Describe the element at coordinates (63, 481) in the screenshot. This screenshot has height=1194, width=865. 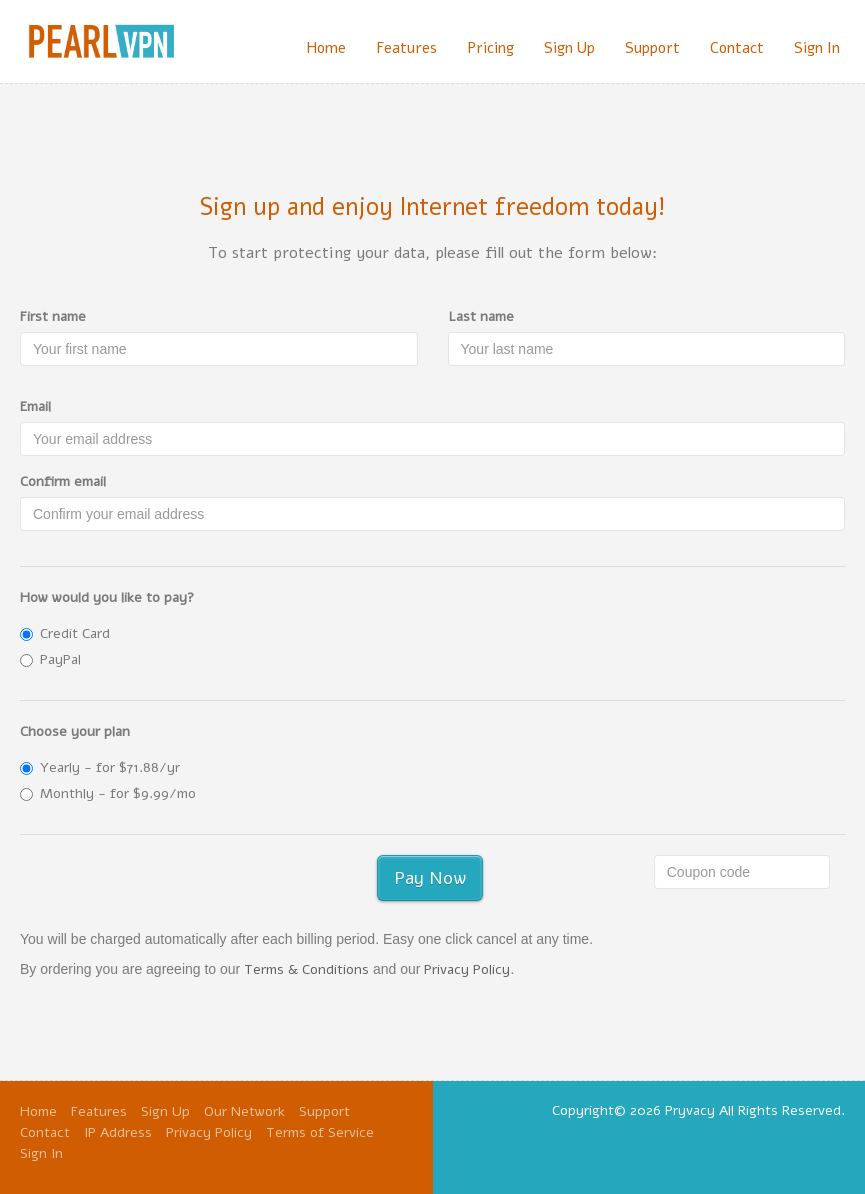
I see `Confirm email` at that location.